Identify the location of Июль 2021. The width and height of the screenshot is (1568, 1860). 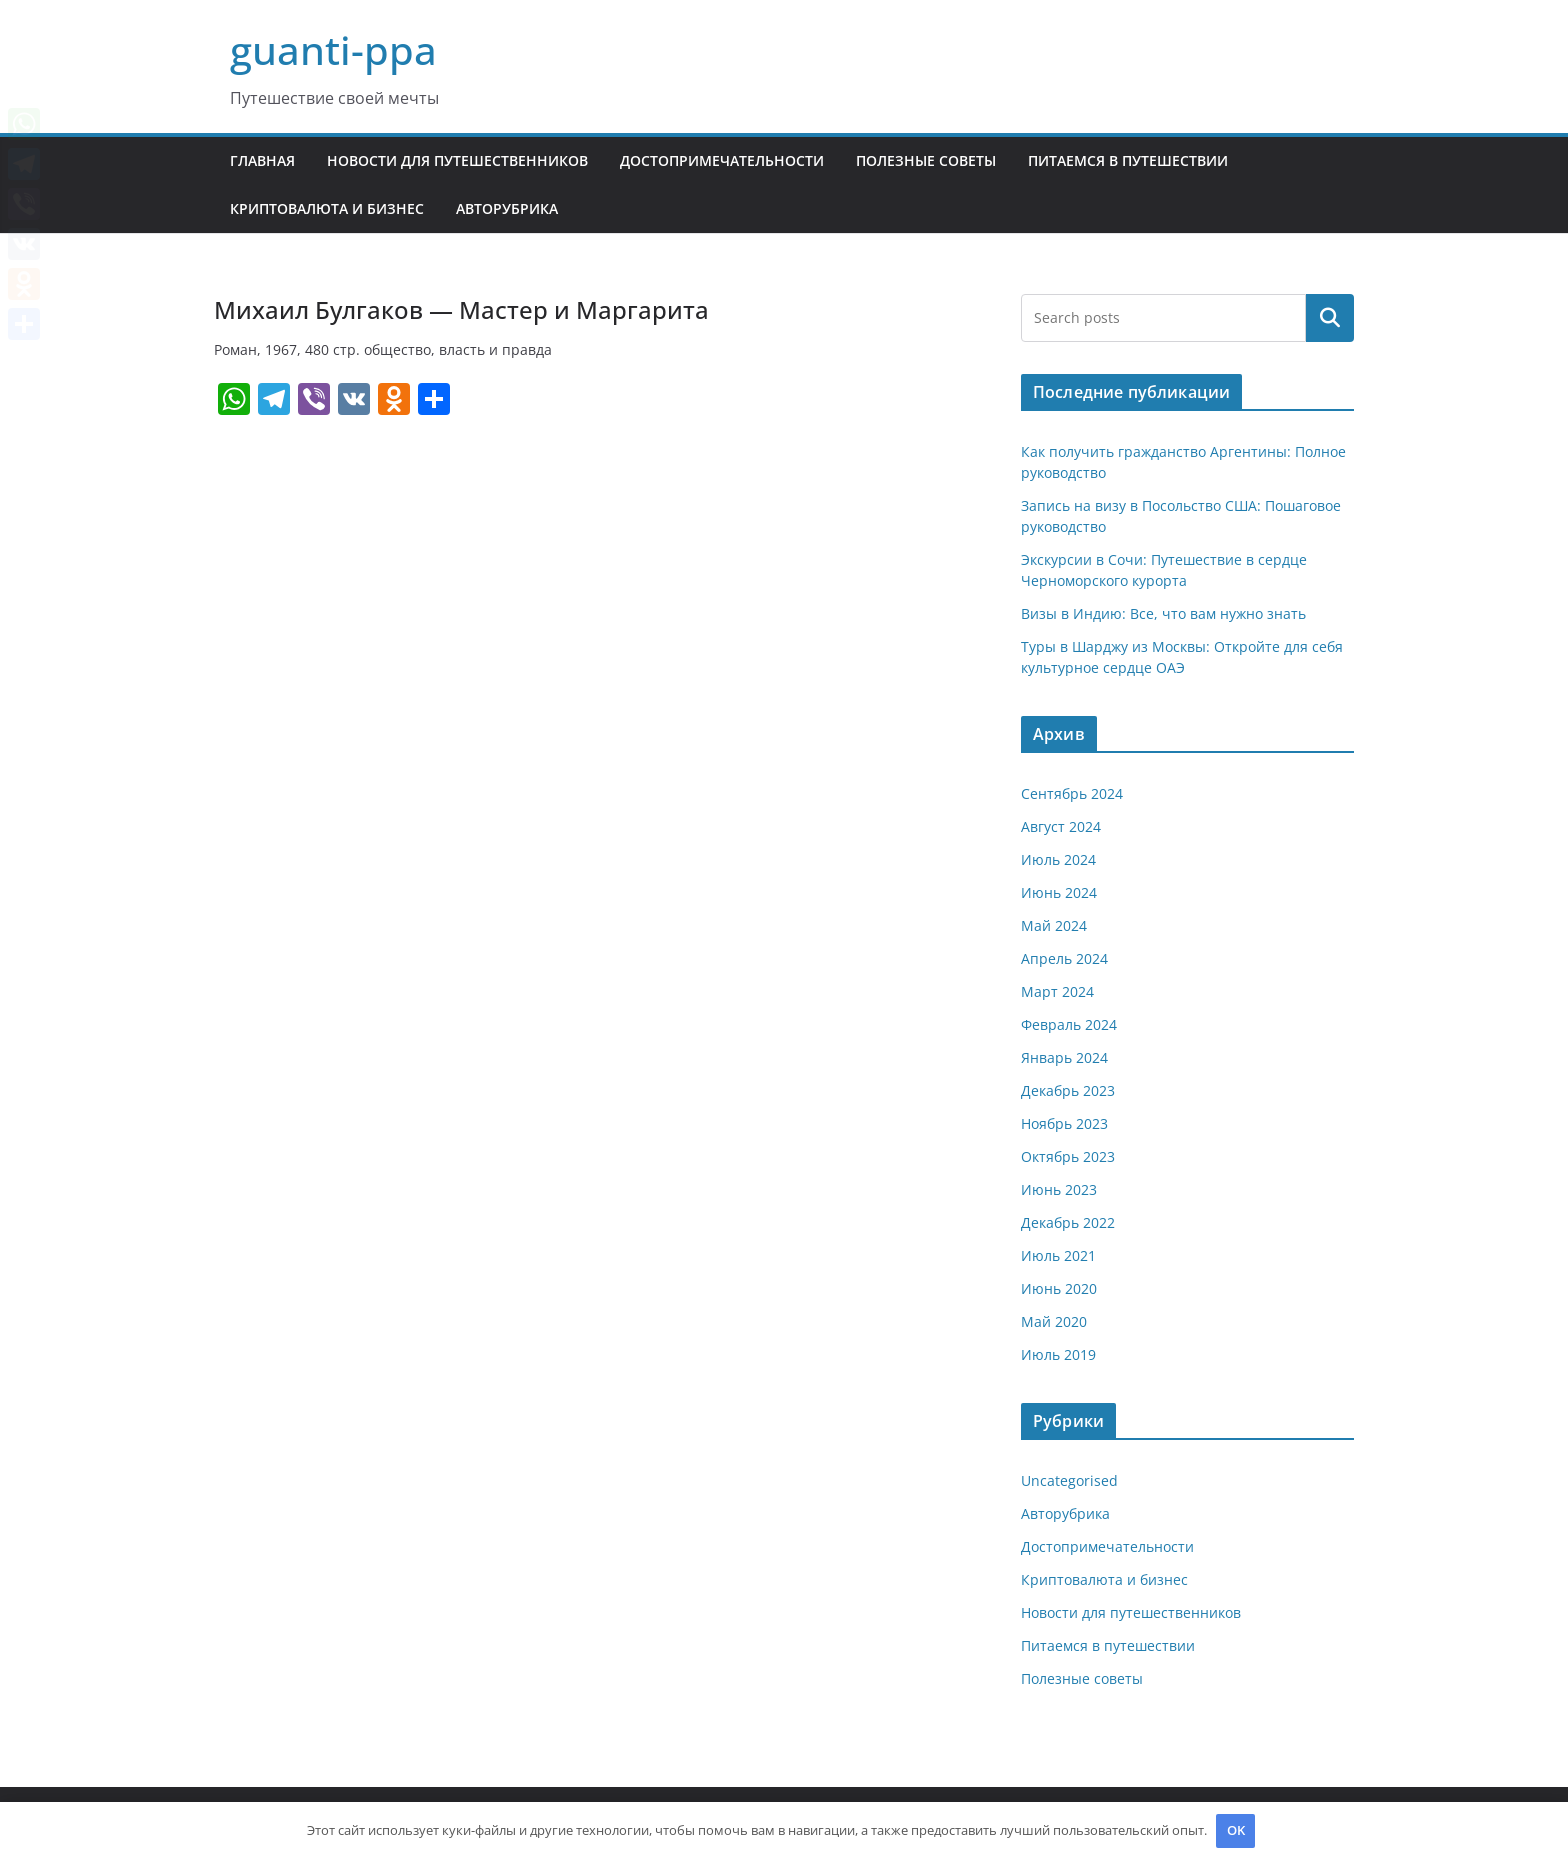
(1058, 1255).